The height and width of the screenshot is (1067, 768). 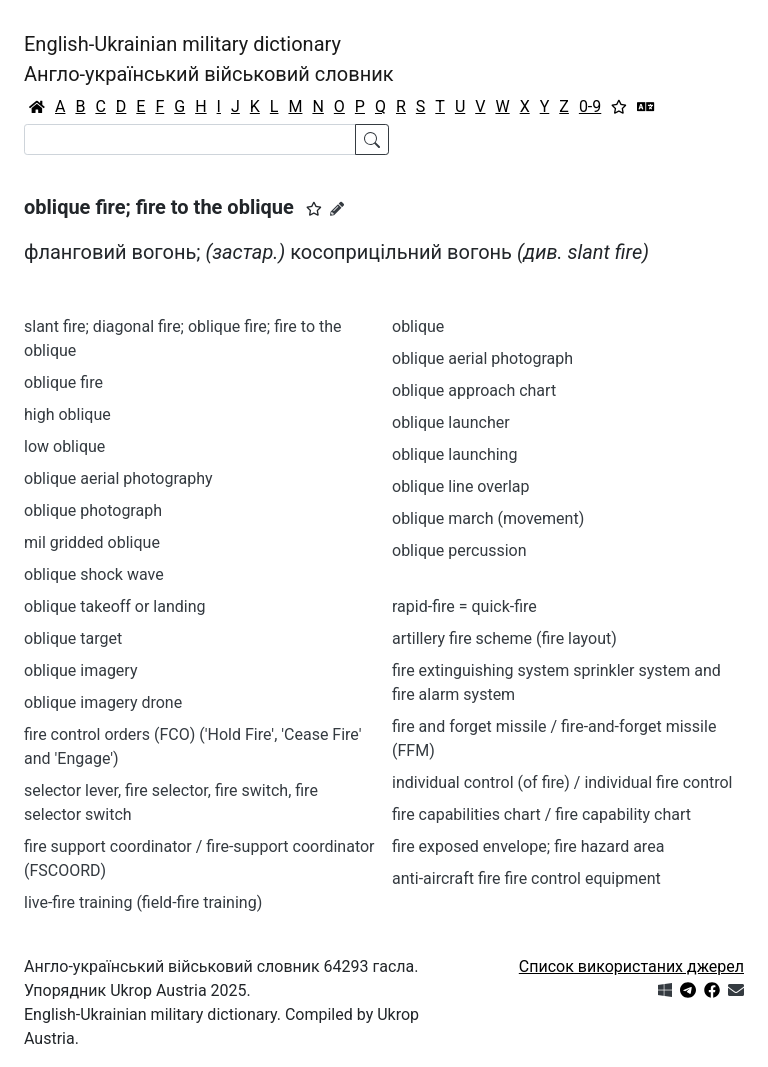 What do you see at coordinates (665, 990) in the screenshot?
I see `[Get it from Microsoft Store]` at bounding box center [665, 990].